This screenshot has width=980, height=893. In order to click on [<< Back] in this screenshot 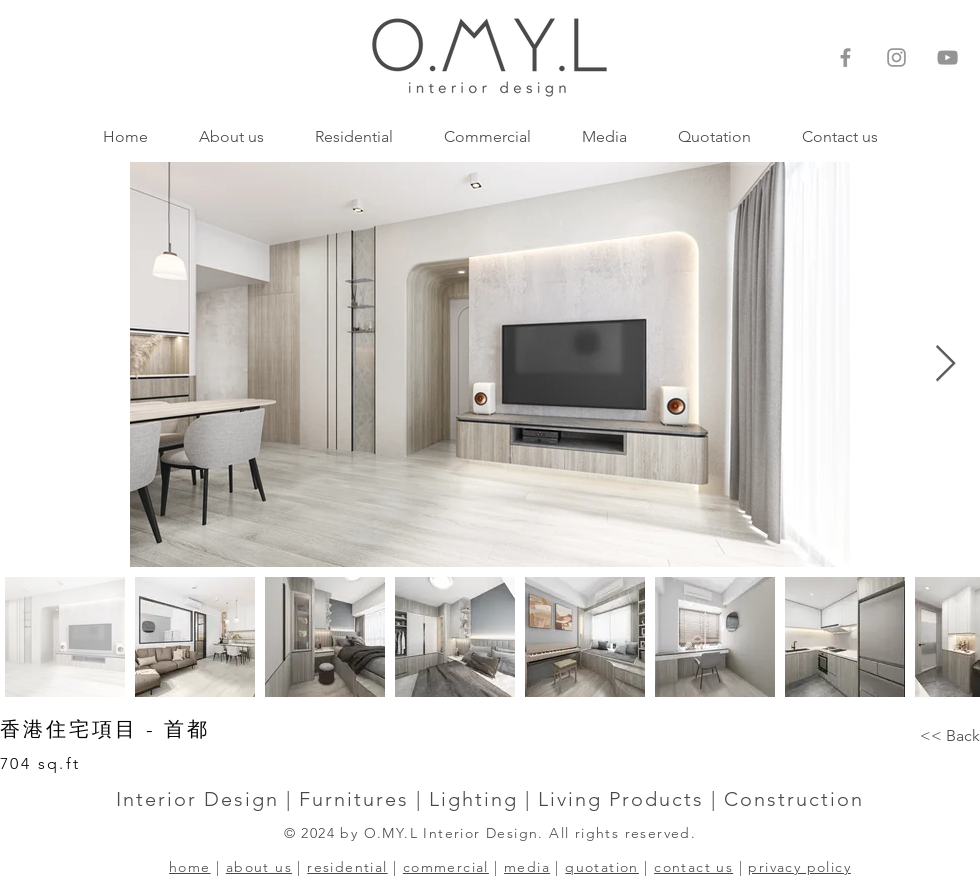, I will do `click(950, 736)`.